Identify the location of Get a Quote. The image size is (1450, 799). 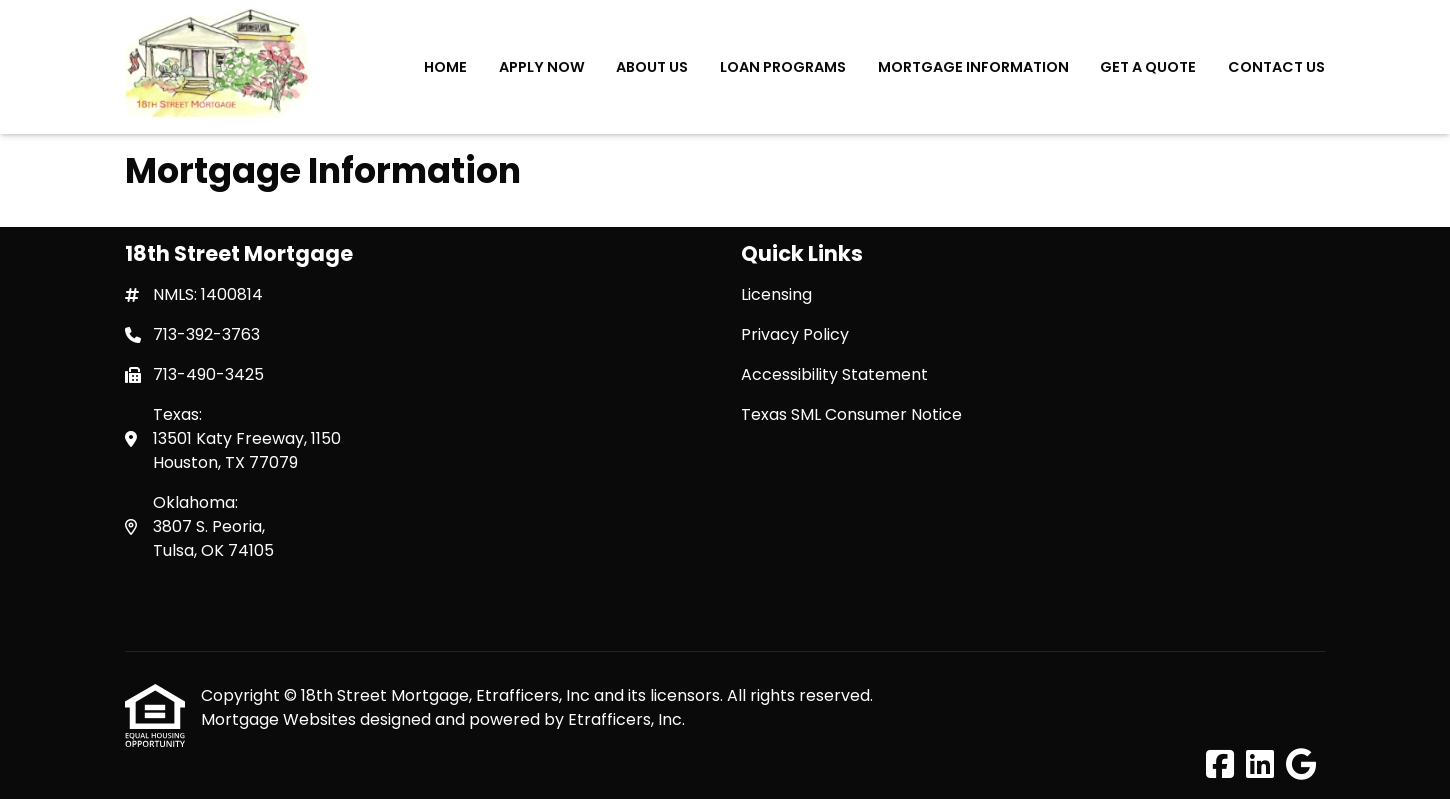
(1148, 67).